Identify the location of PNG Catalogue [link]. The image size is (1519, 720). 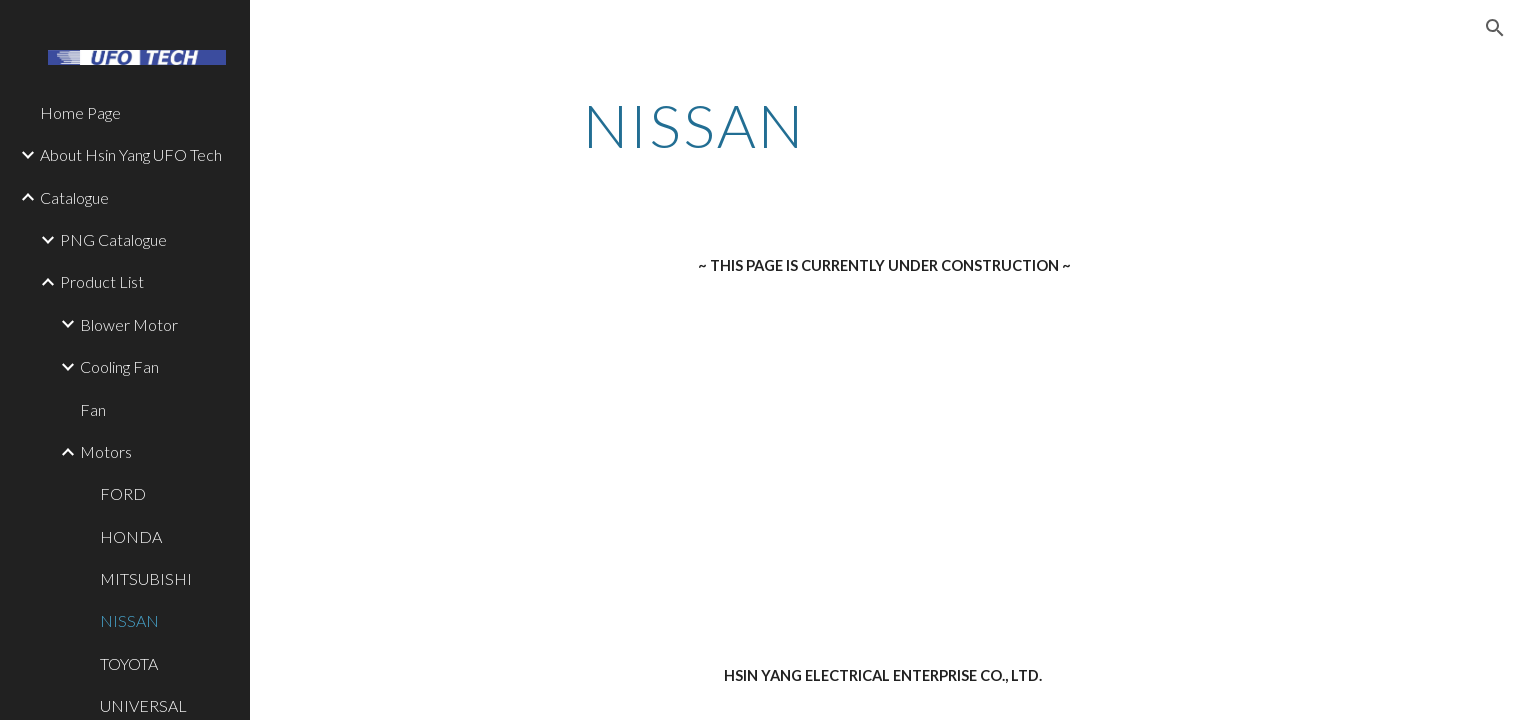
(113, 239).